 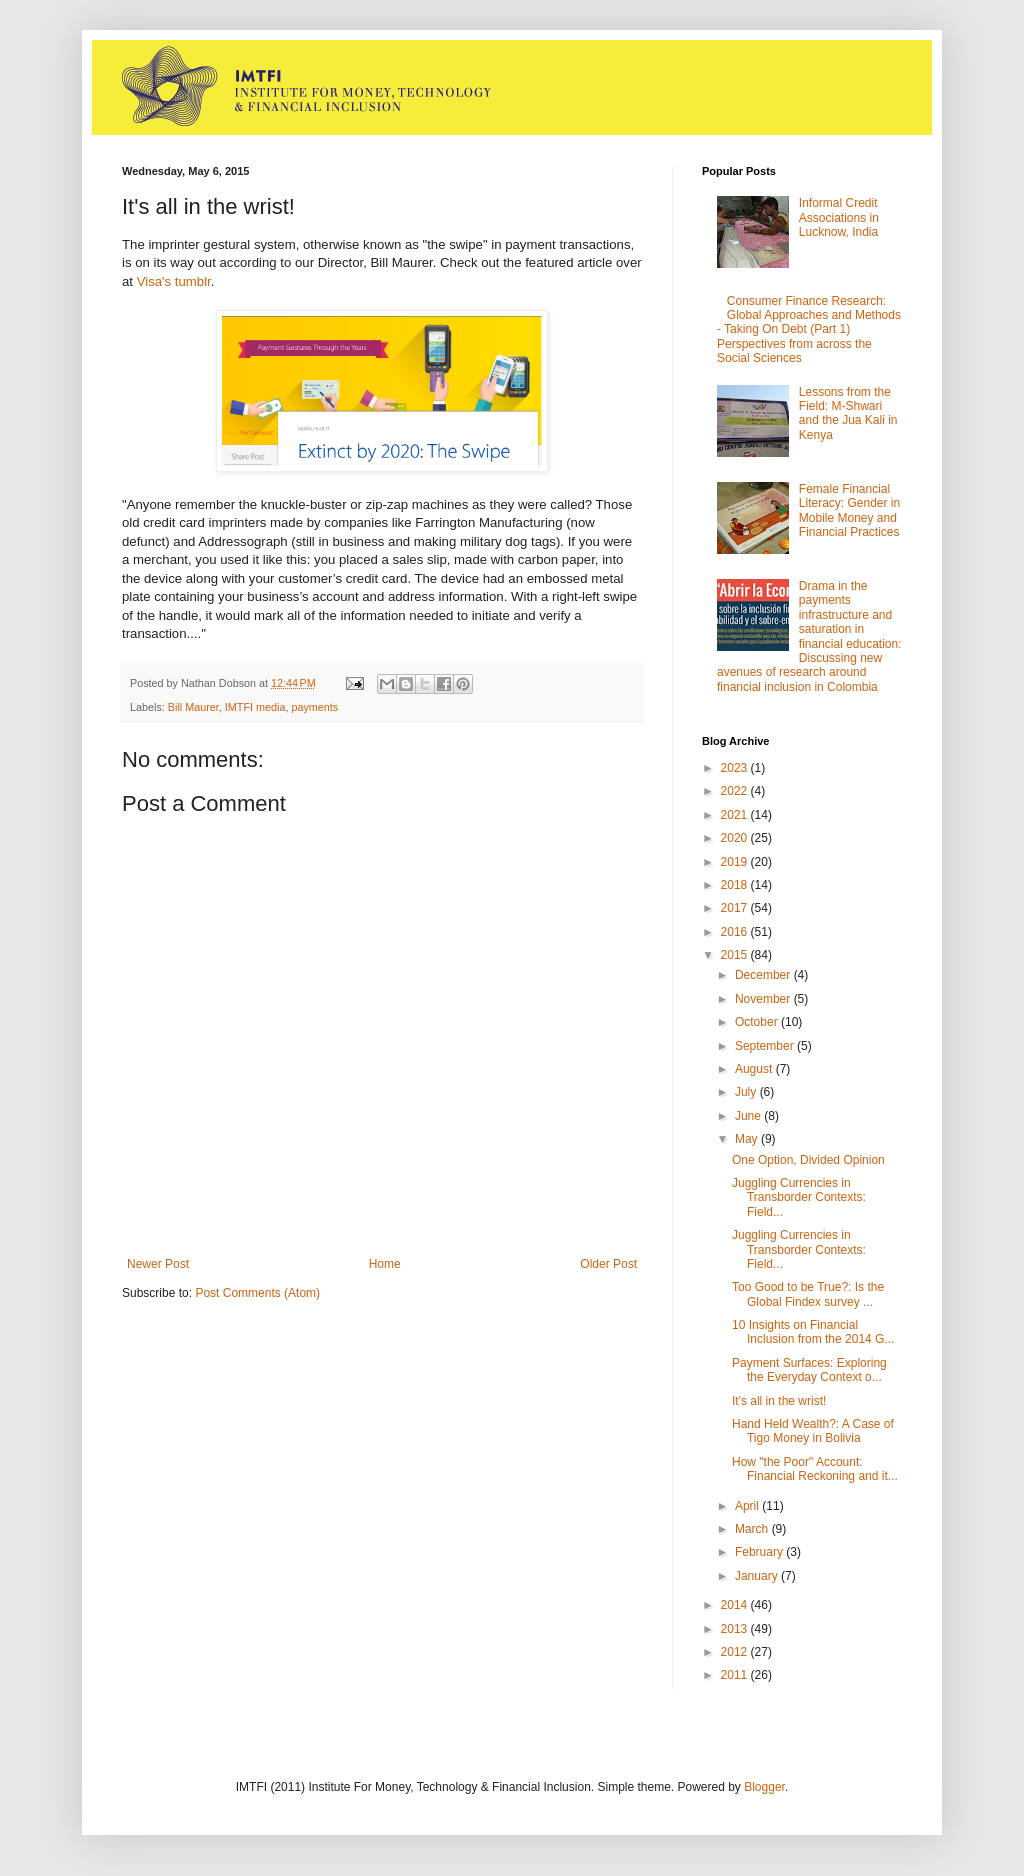 What do you see at coordinates (848, 413) in the screenshot?
I see `Lessons from the Field: M-Shwari and the Jua Kali in Kenya` at bounding box center [848, 413].